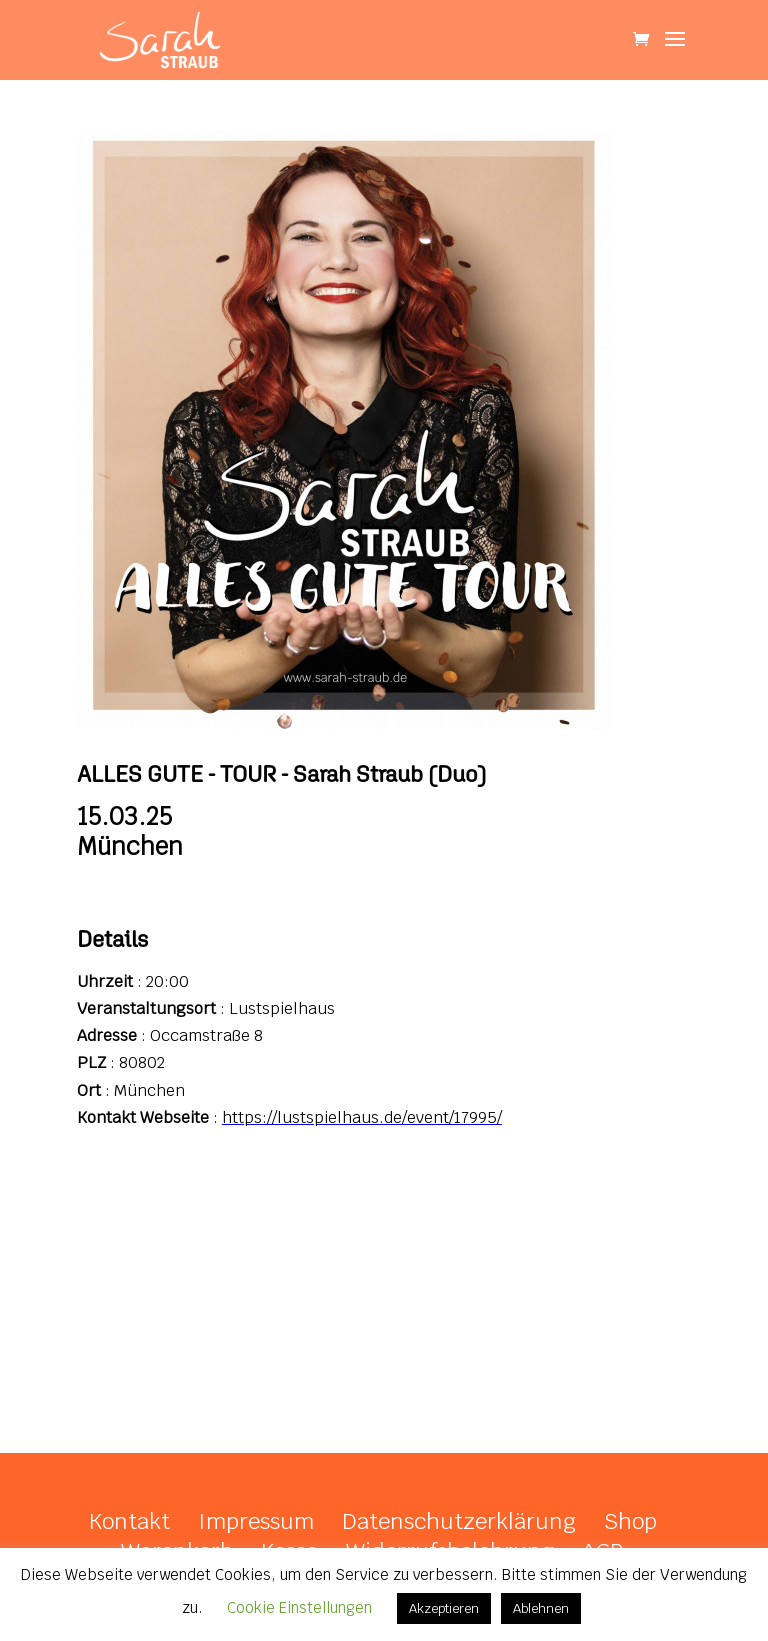 The image size is (768, 1641). What do you see at coordinates (256, 1521) in the screenshot?
I see `Impressum` at bounding box center [256, 1521].